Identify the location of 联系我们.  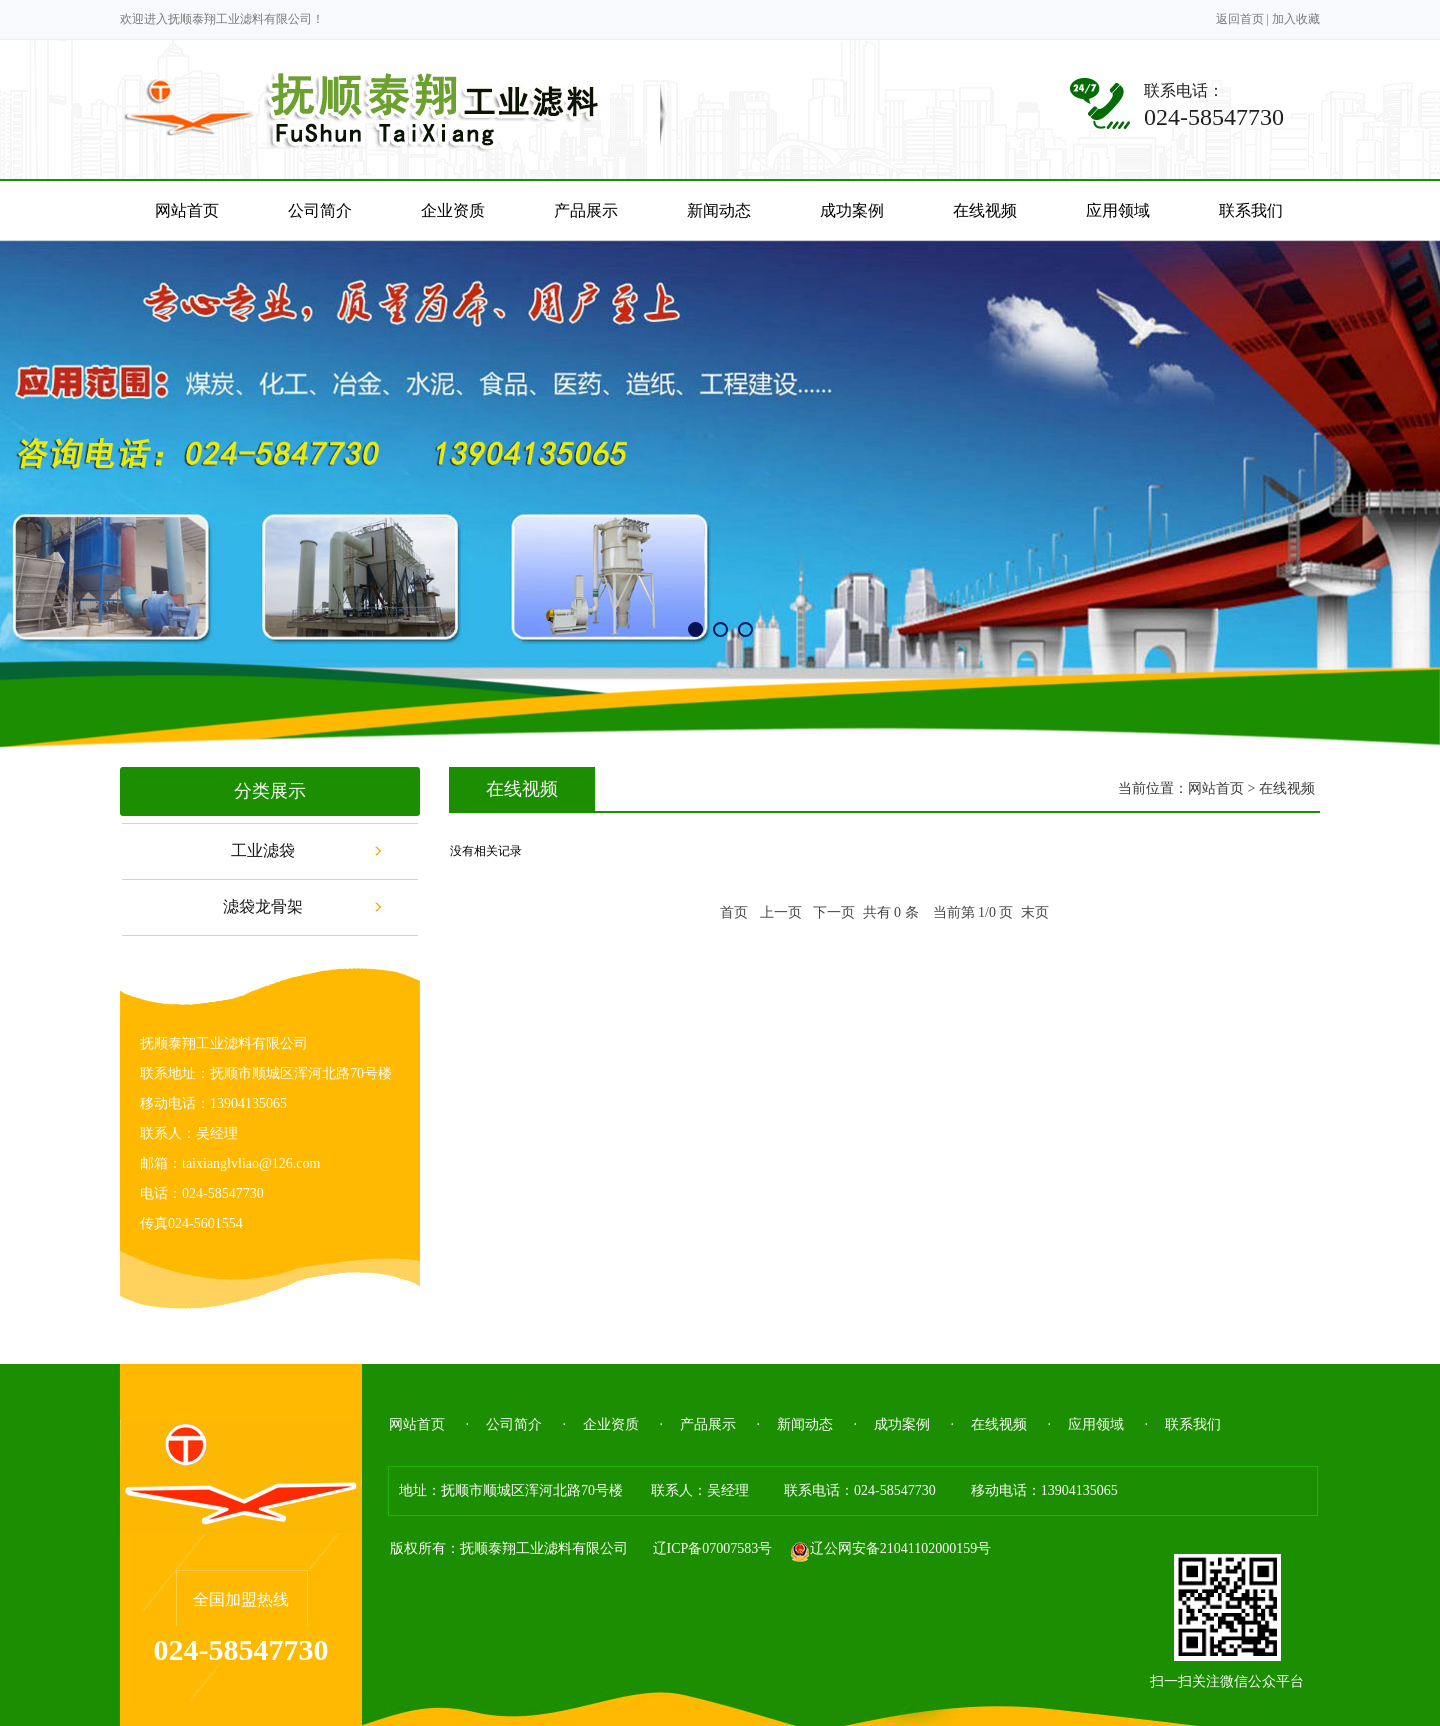
(1193, 1424).